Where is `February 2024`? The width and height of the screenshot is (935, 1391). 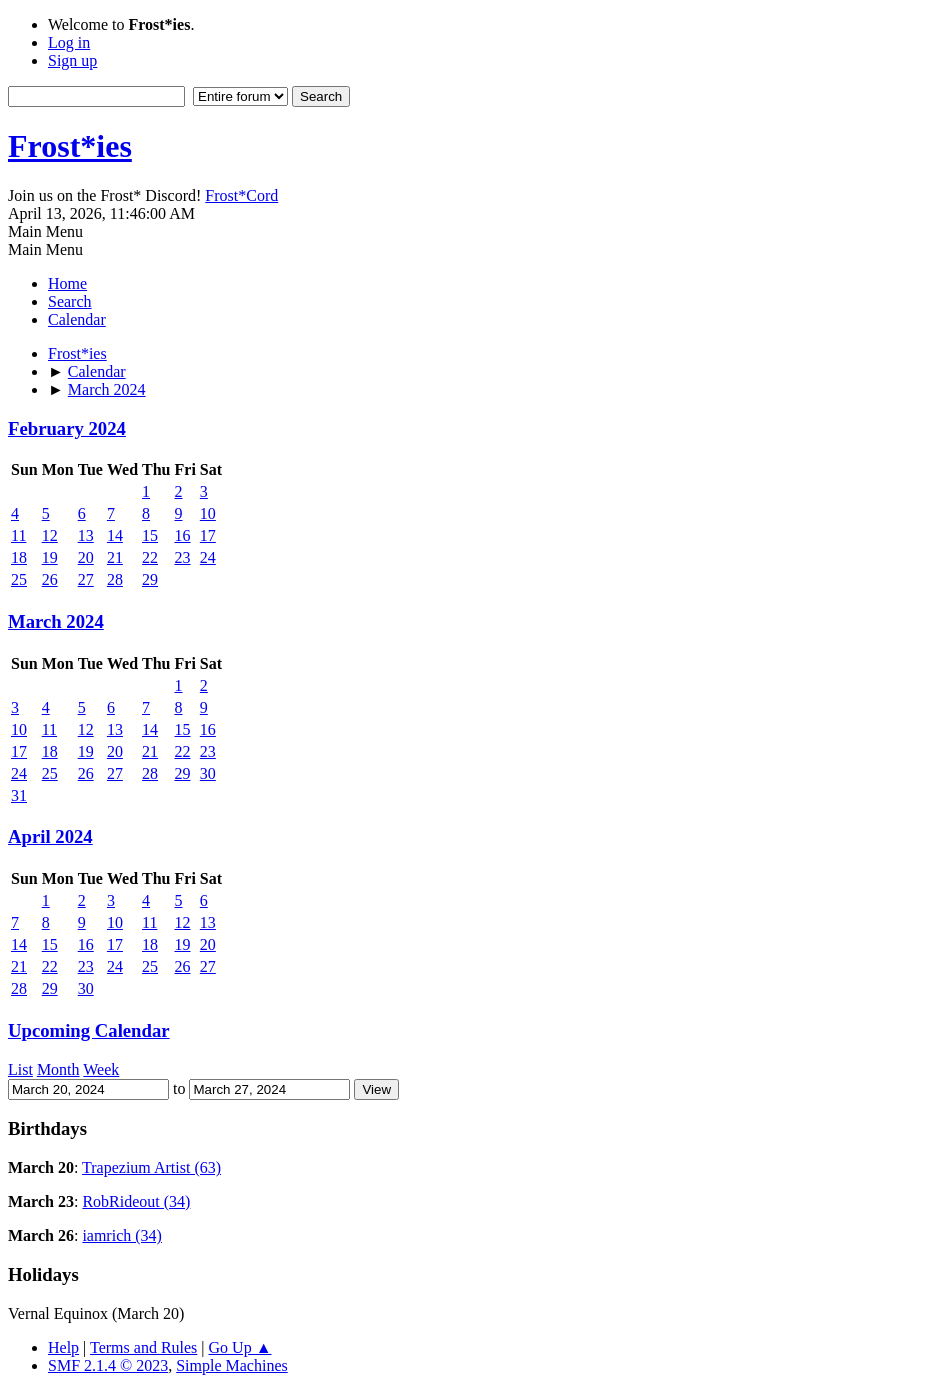 February 2024 is located at coordinates (67, 428).